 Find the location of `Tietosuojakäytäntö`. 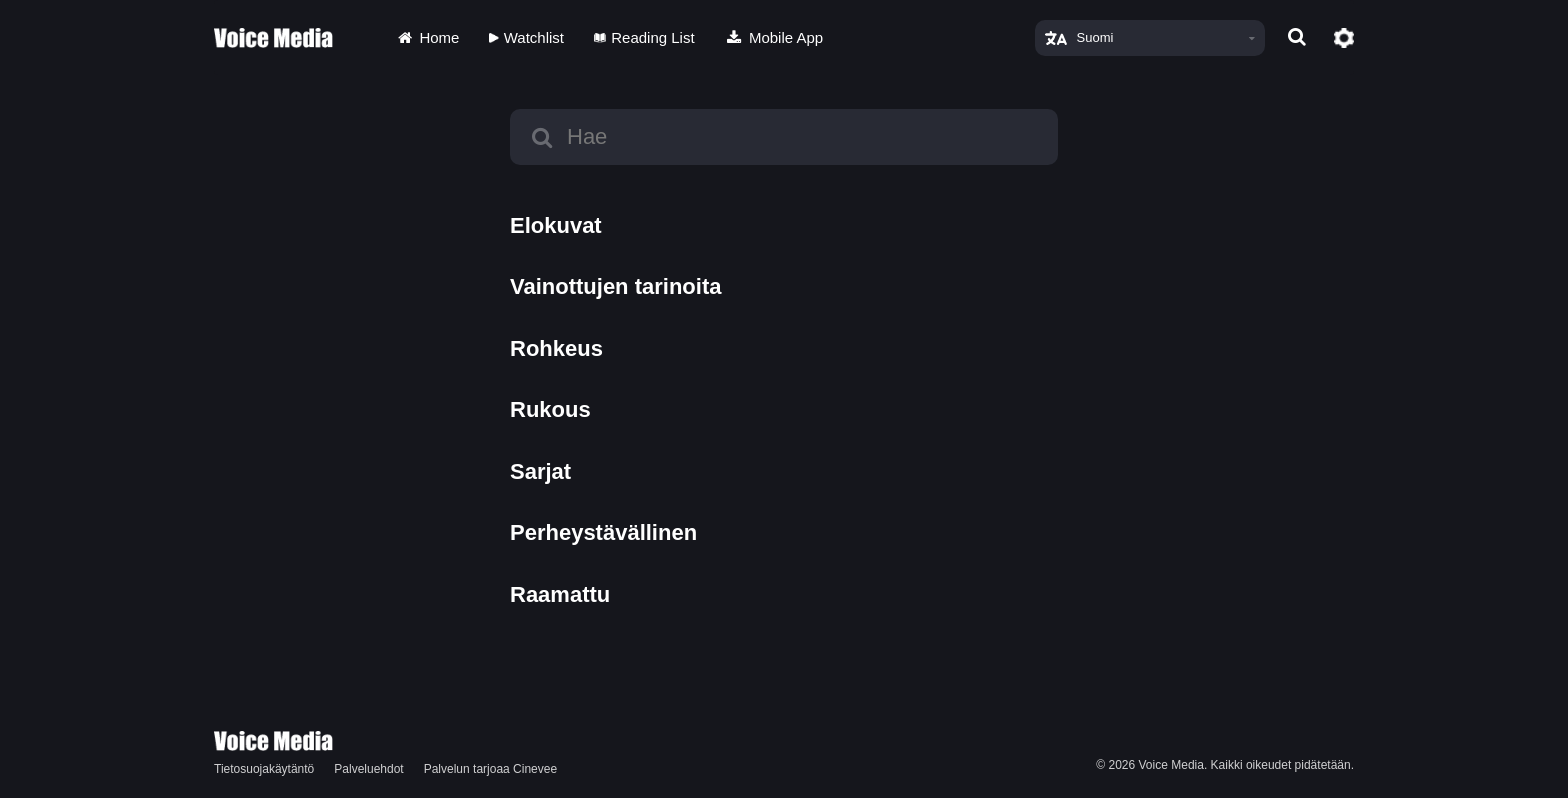

Tietosuojakäytäntö is located at coordinates (264, 769).